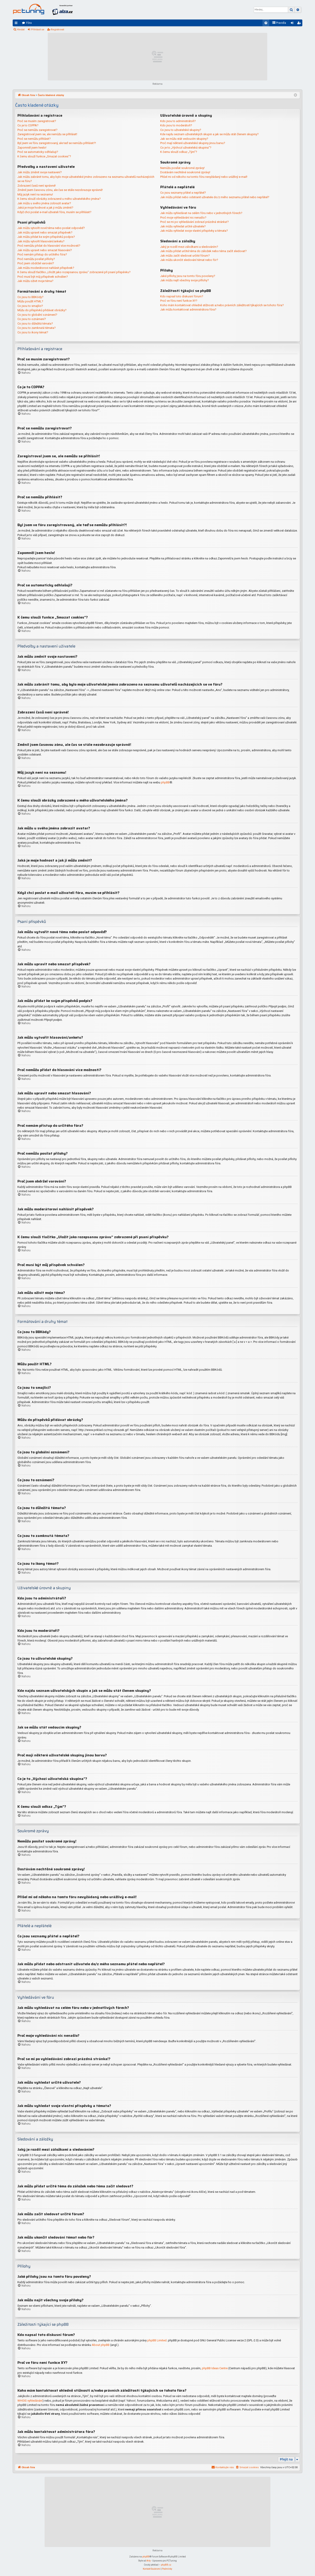 The height and width of the screenshot is (2576, 315). I want to click on phpBB.cz, so click(166, 2565).